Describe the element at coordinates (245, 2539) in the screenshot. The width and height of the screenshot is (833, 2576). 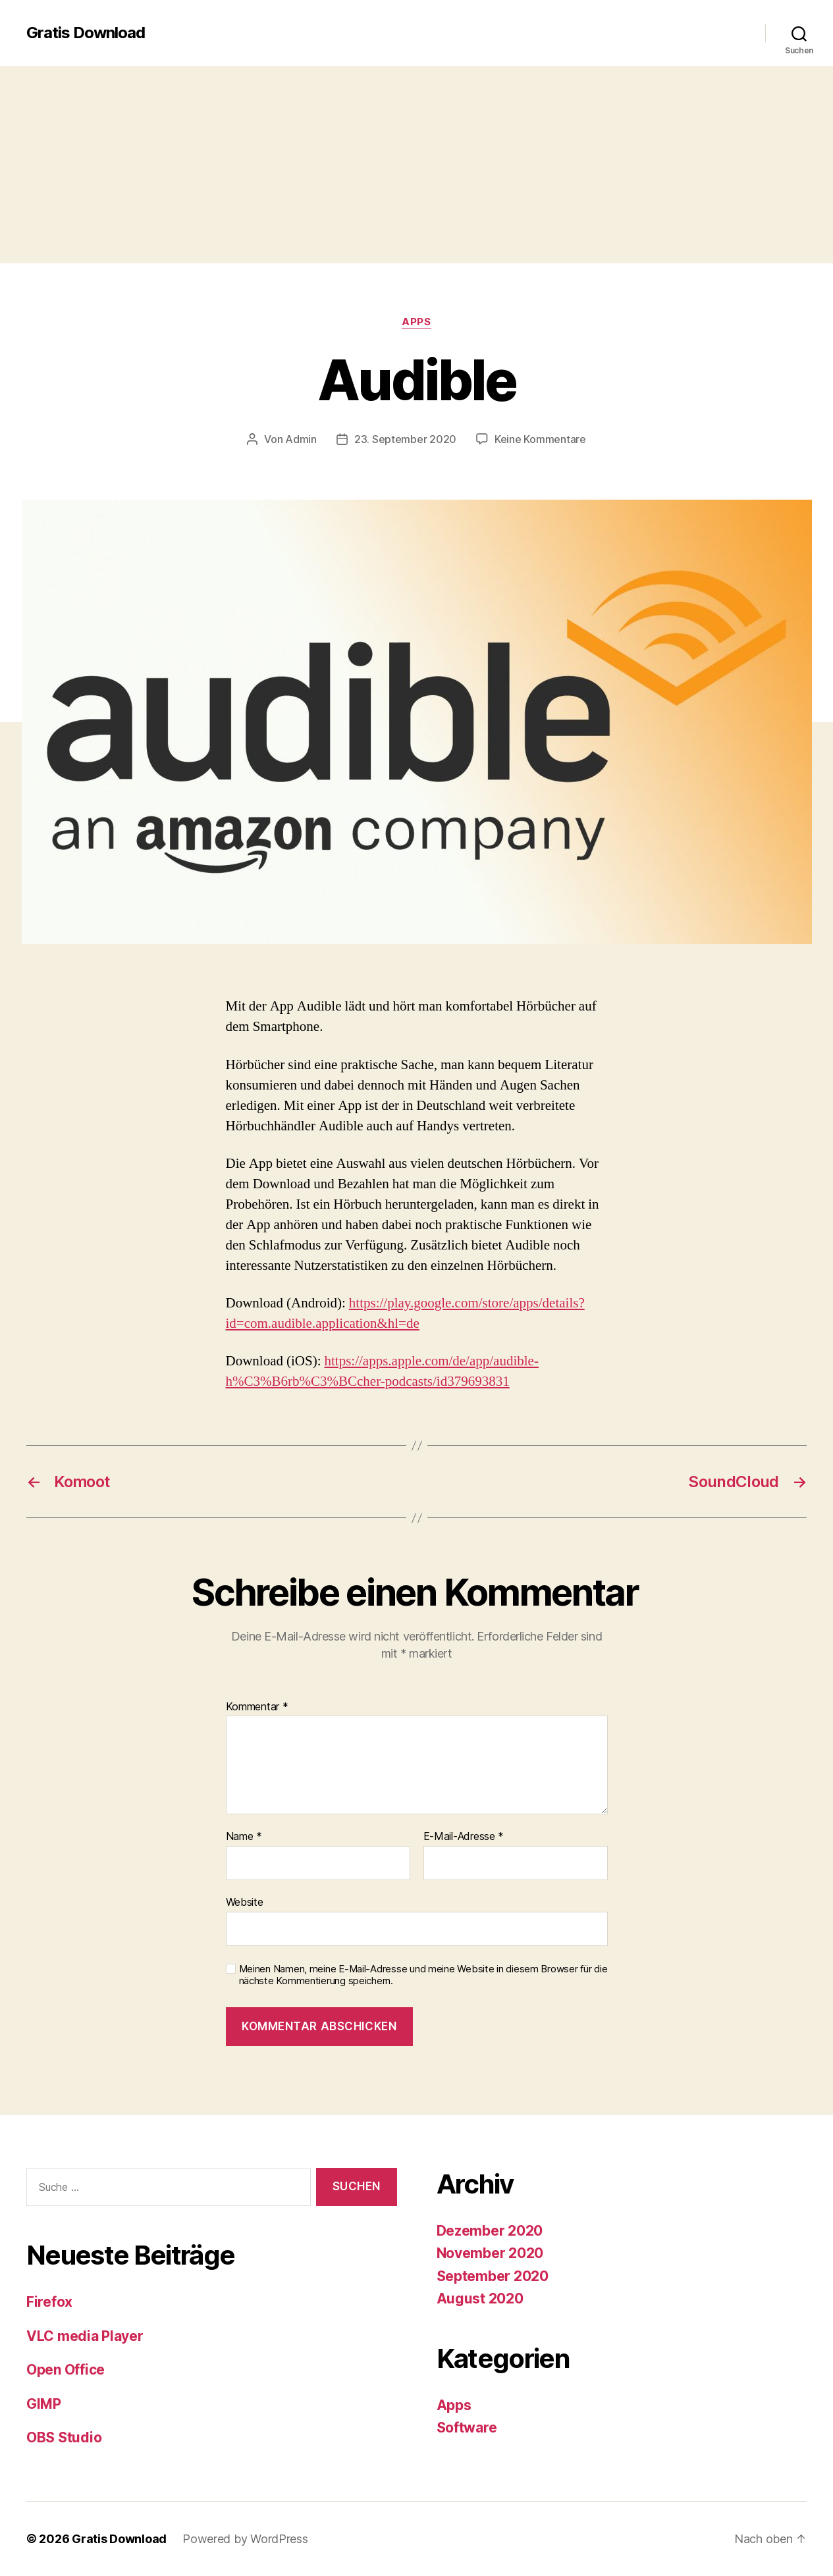
I see `Powered by WordPress` at that location.